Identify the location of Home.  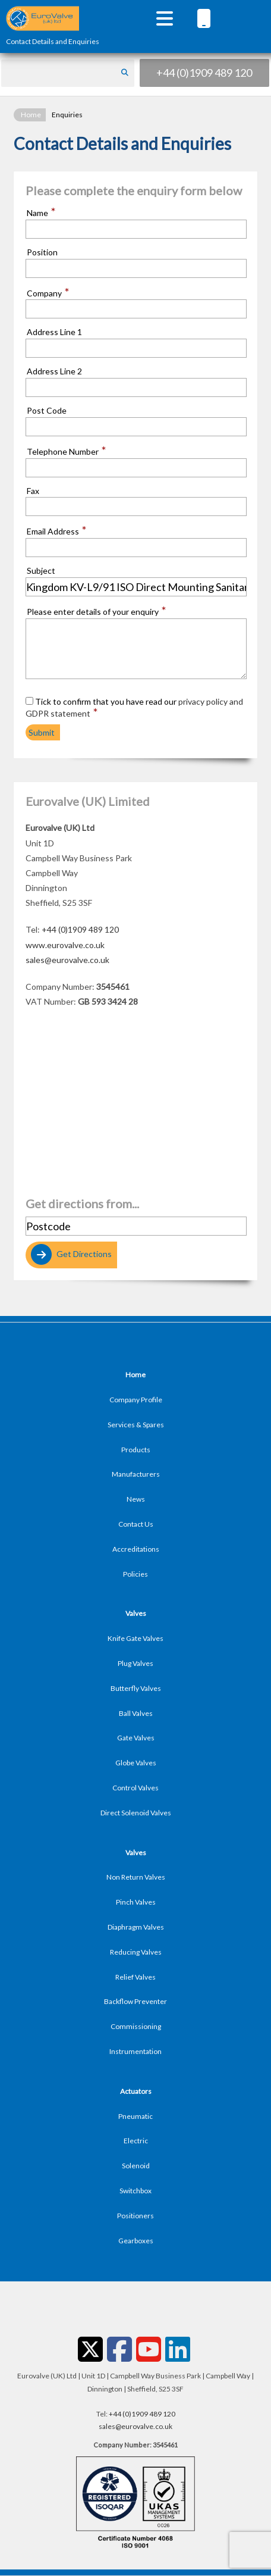
(31, 114).